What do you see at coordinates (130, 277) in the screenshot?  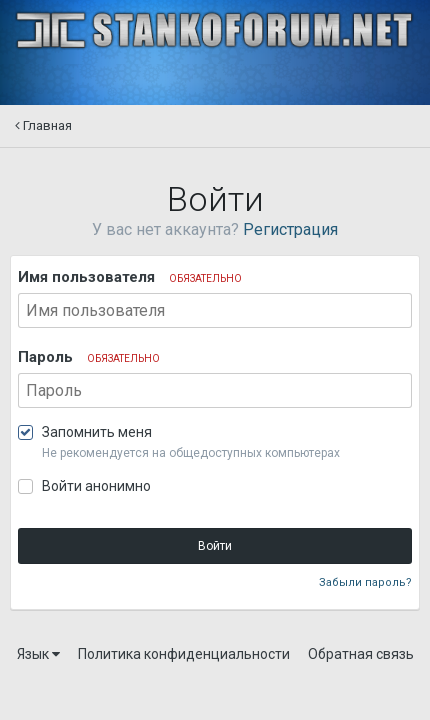 I see `Имя пользователя` at bounding box center [130, 277].